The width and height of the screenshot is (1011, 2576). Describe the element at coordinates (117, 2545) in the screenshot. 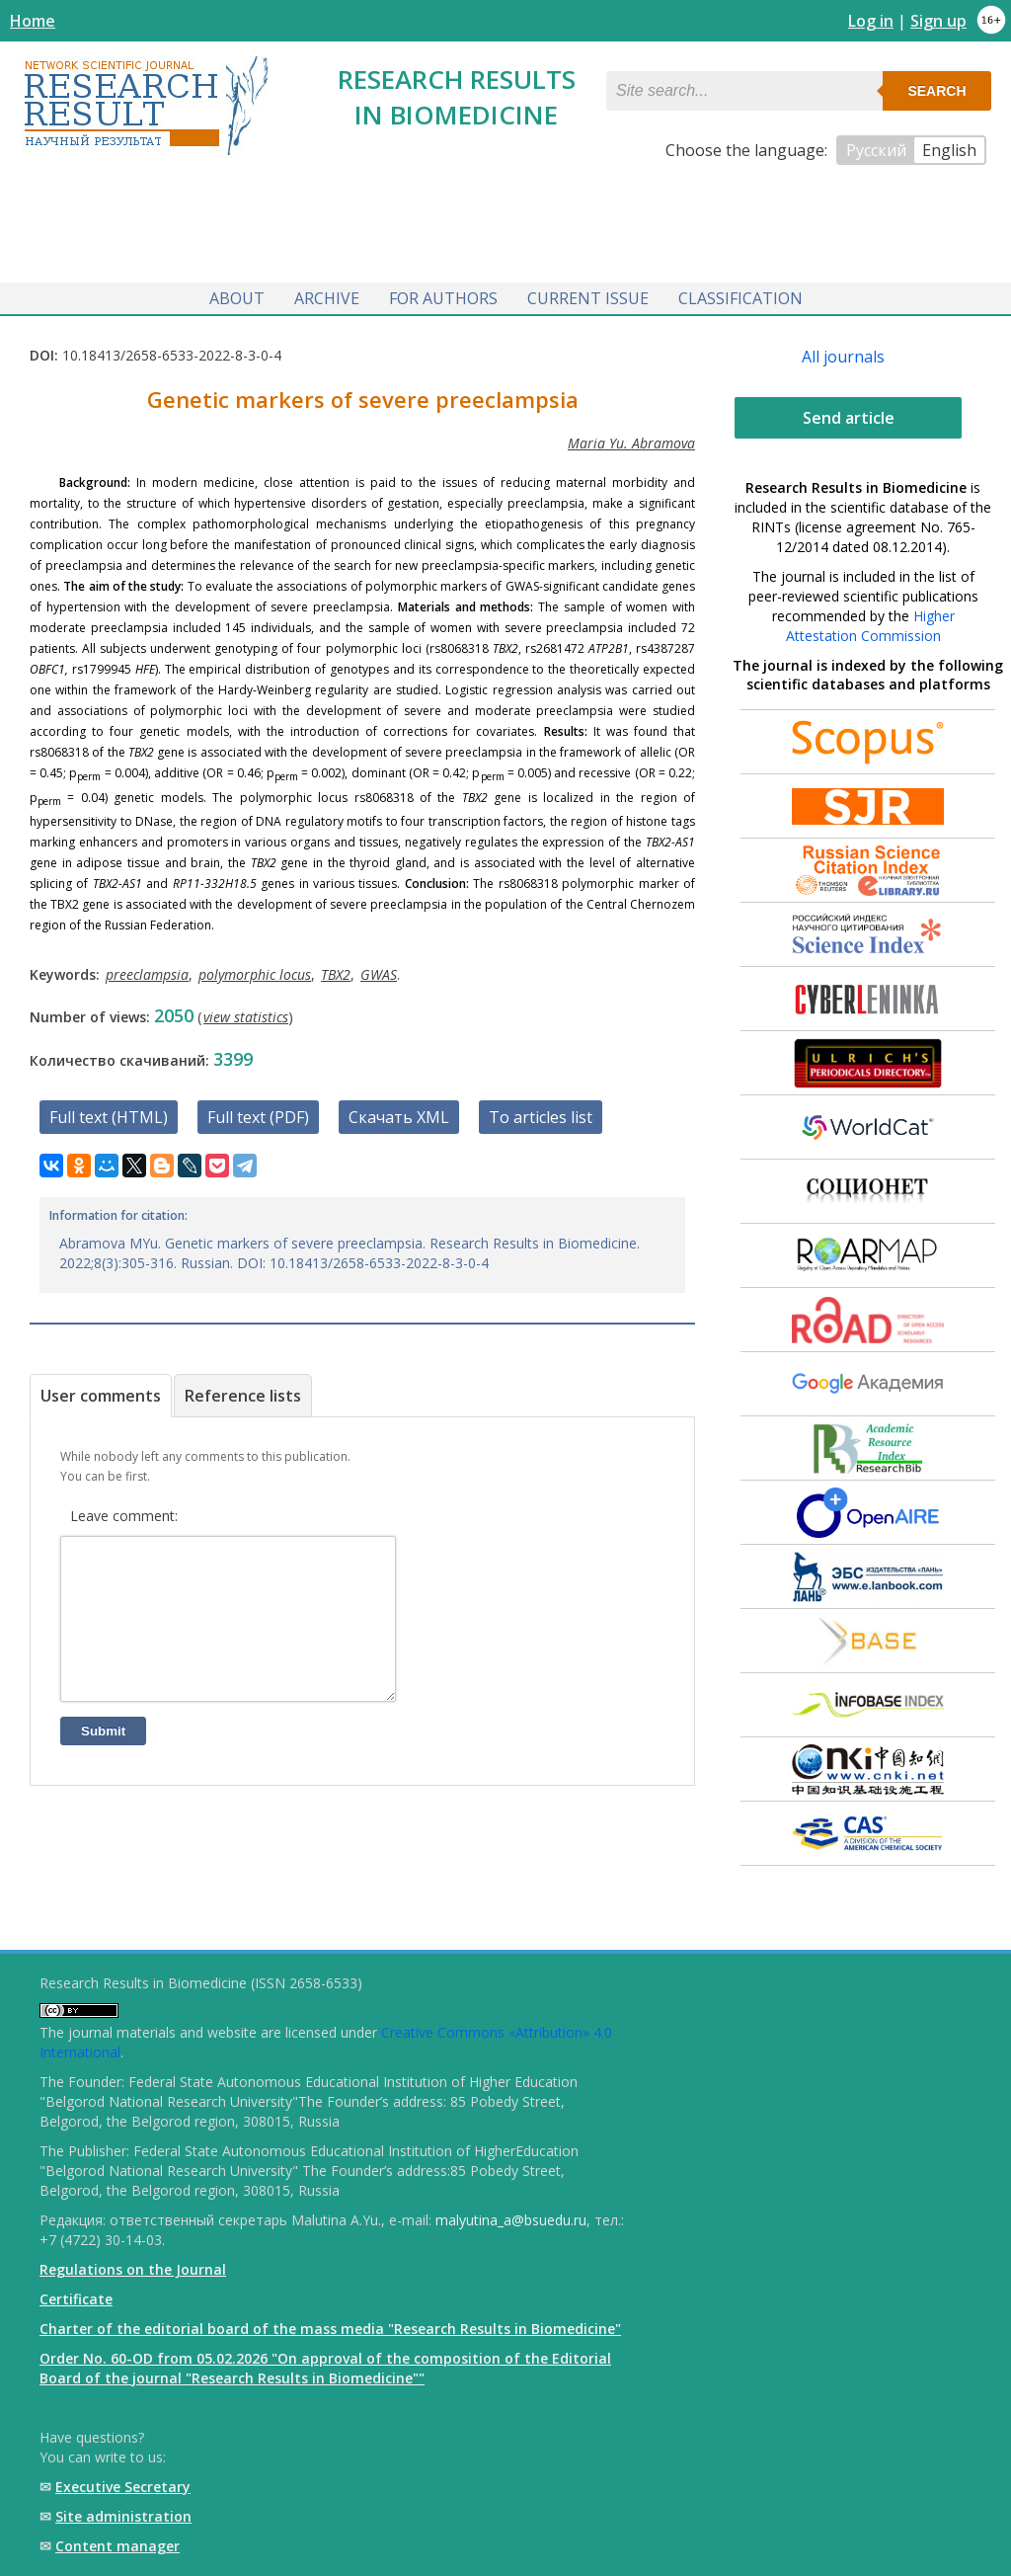

I see `Content manager` at that location.